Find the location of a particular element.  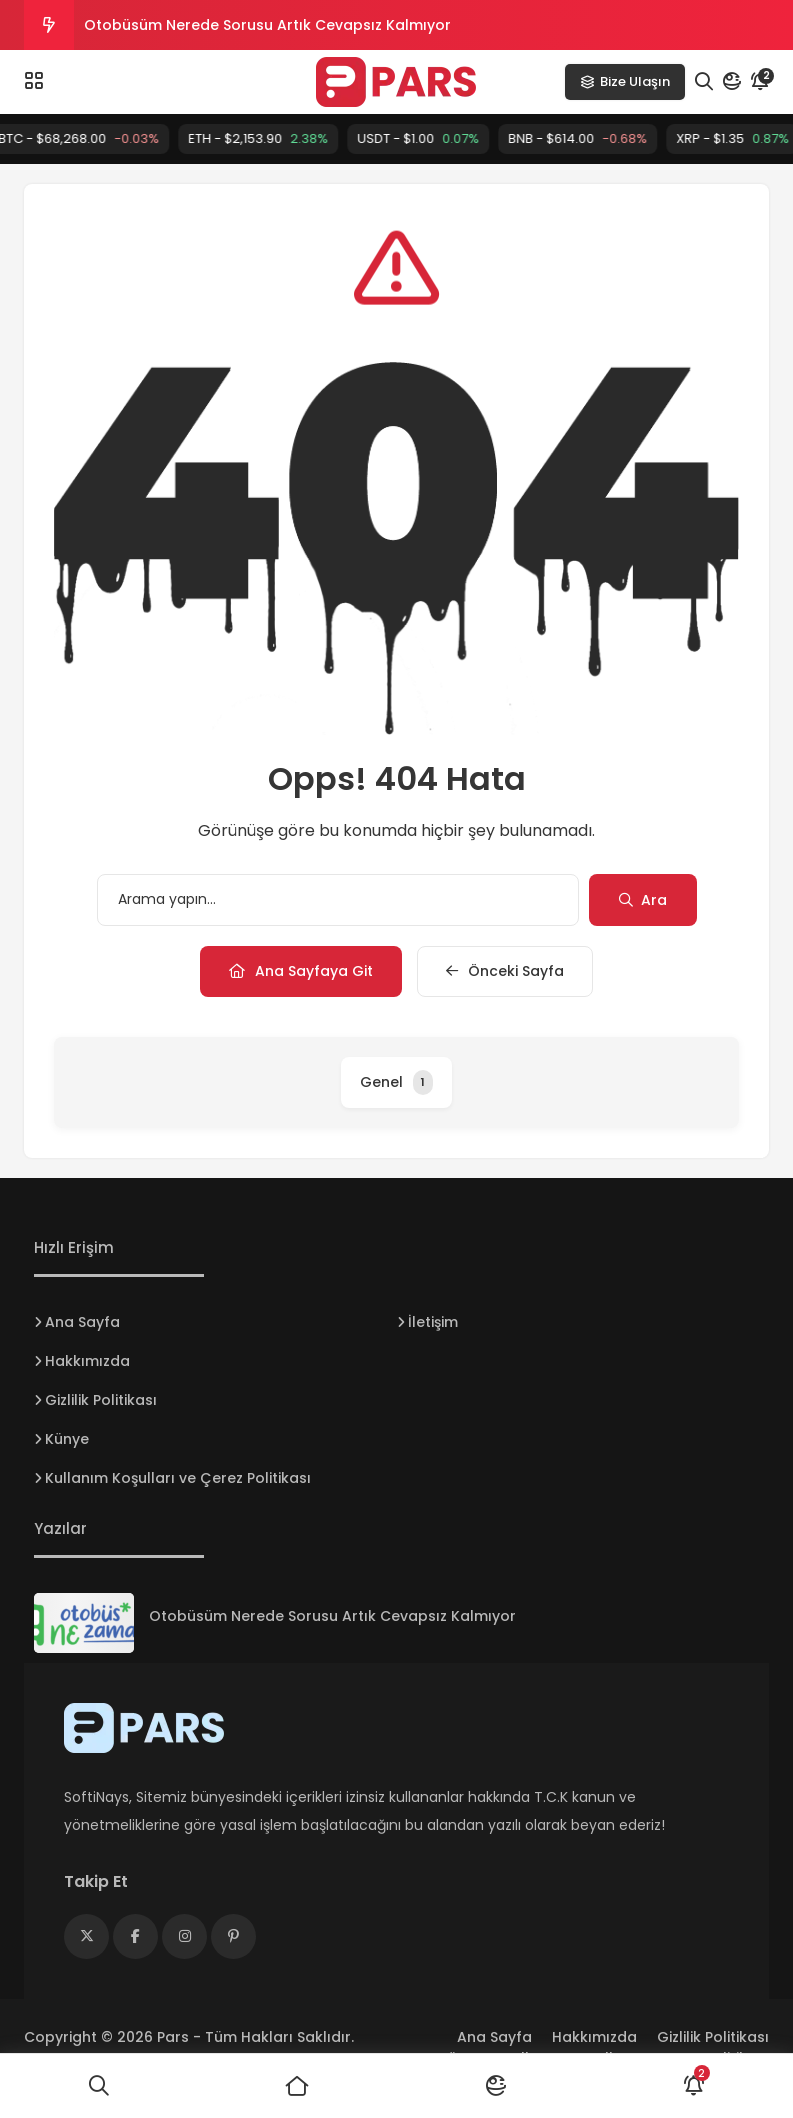

Ana Sayfa is located at coordinates (82, 1322).